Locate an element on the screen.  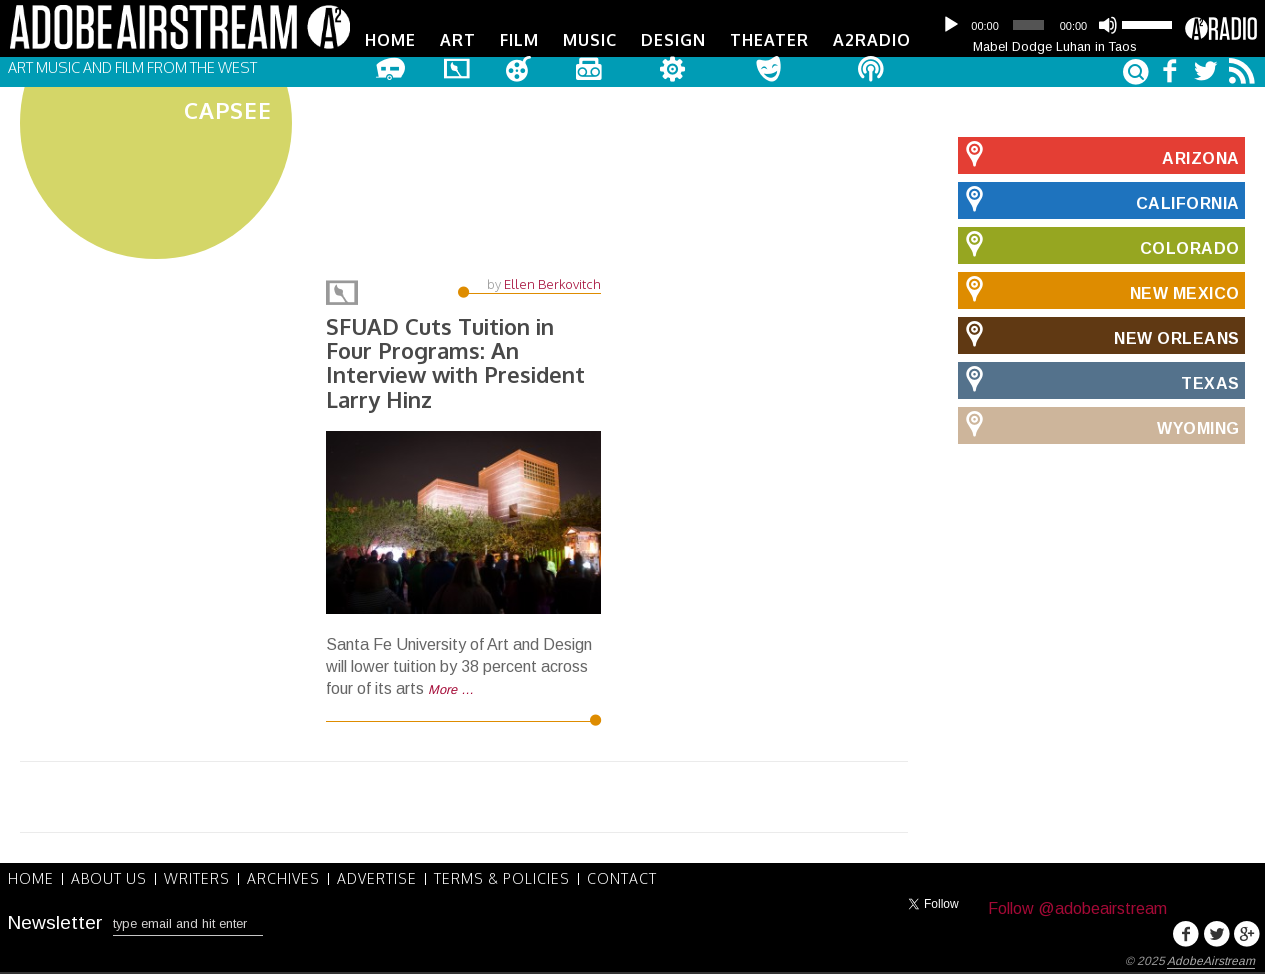
Design is located at coordinates (673, 40).